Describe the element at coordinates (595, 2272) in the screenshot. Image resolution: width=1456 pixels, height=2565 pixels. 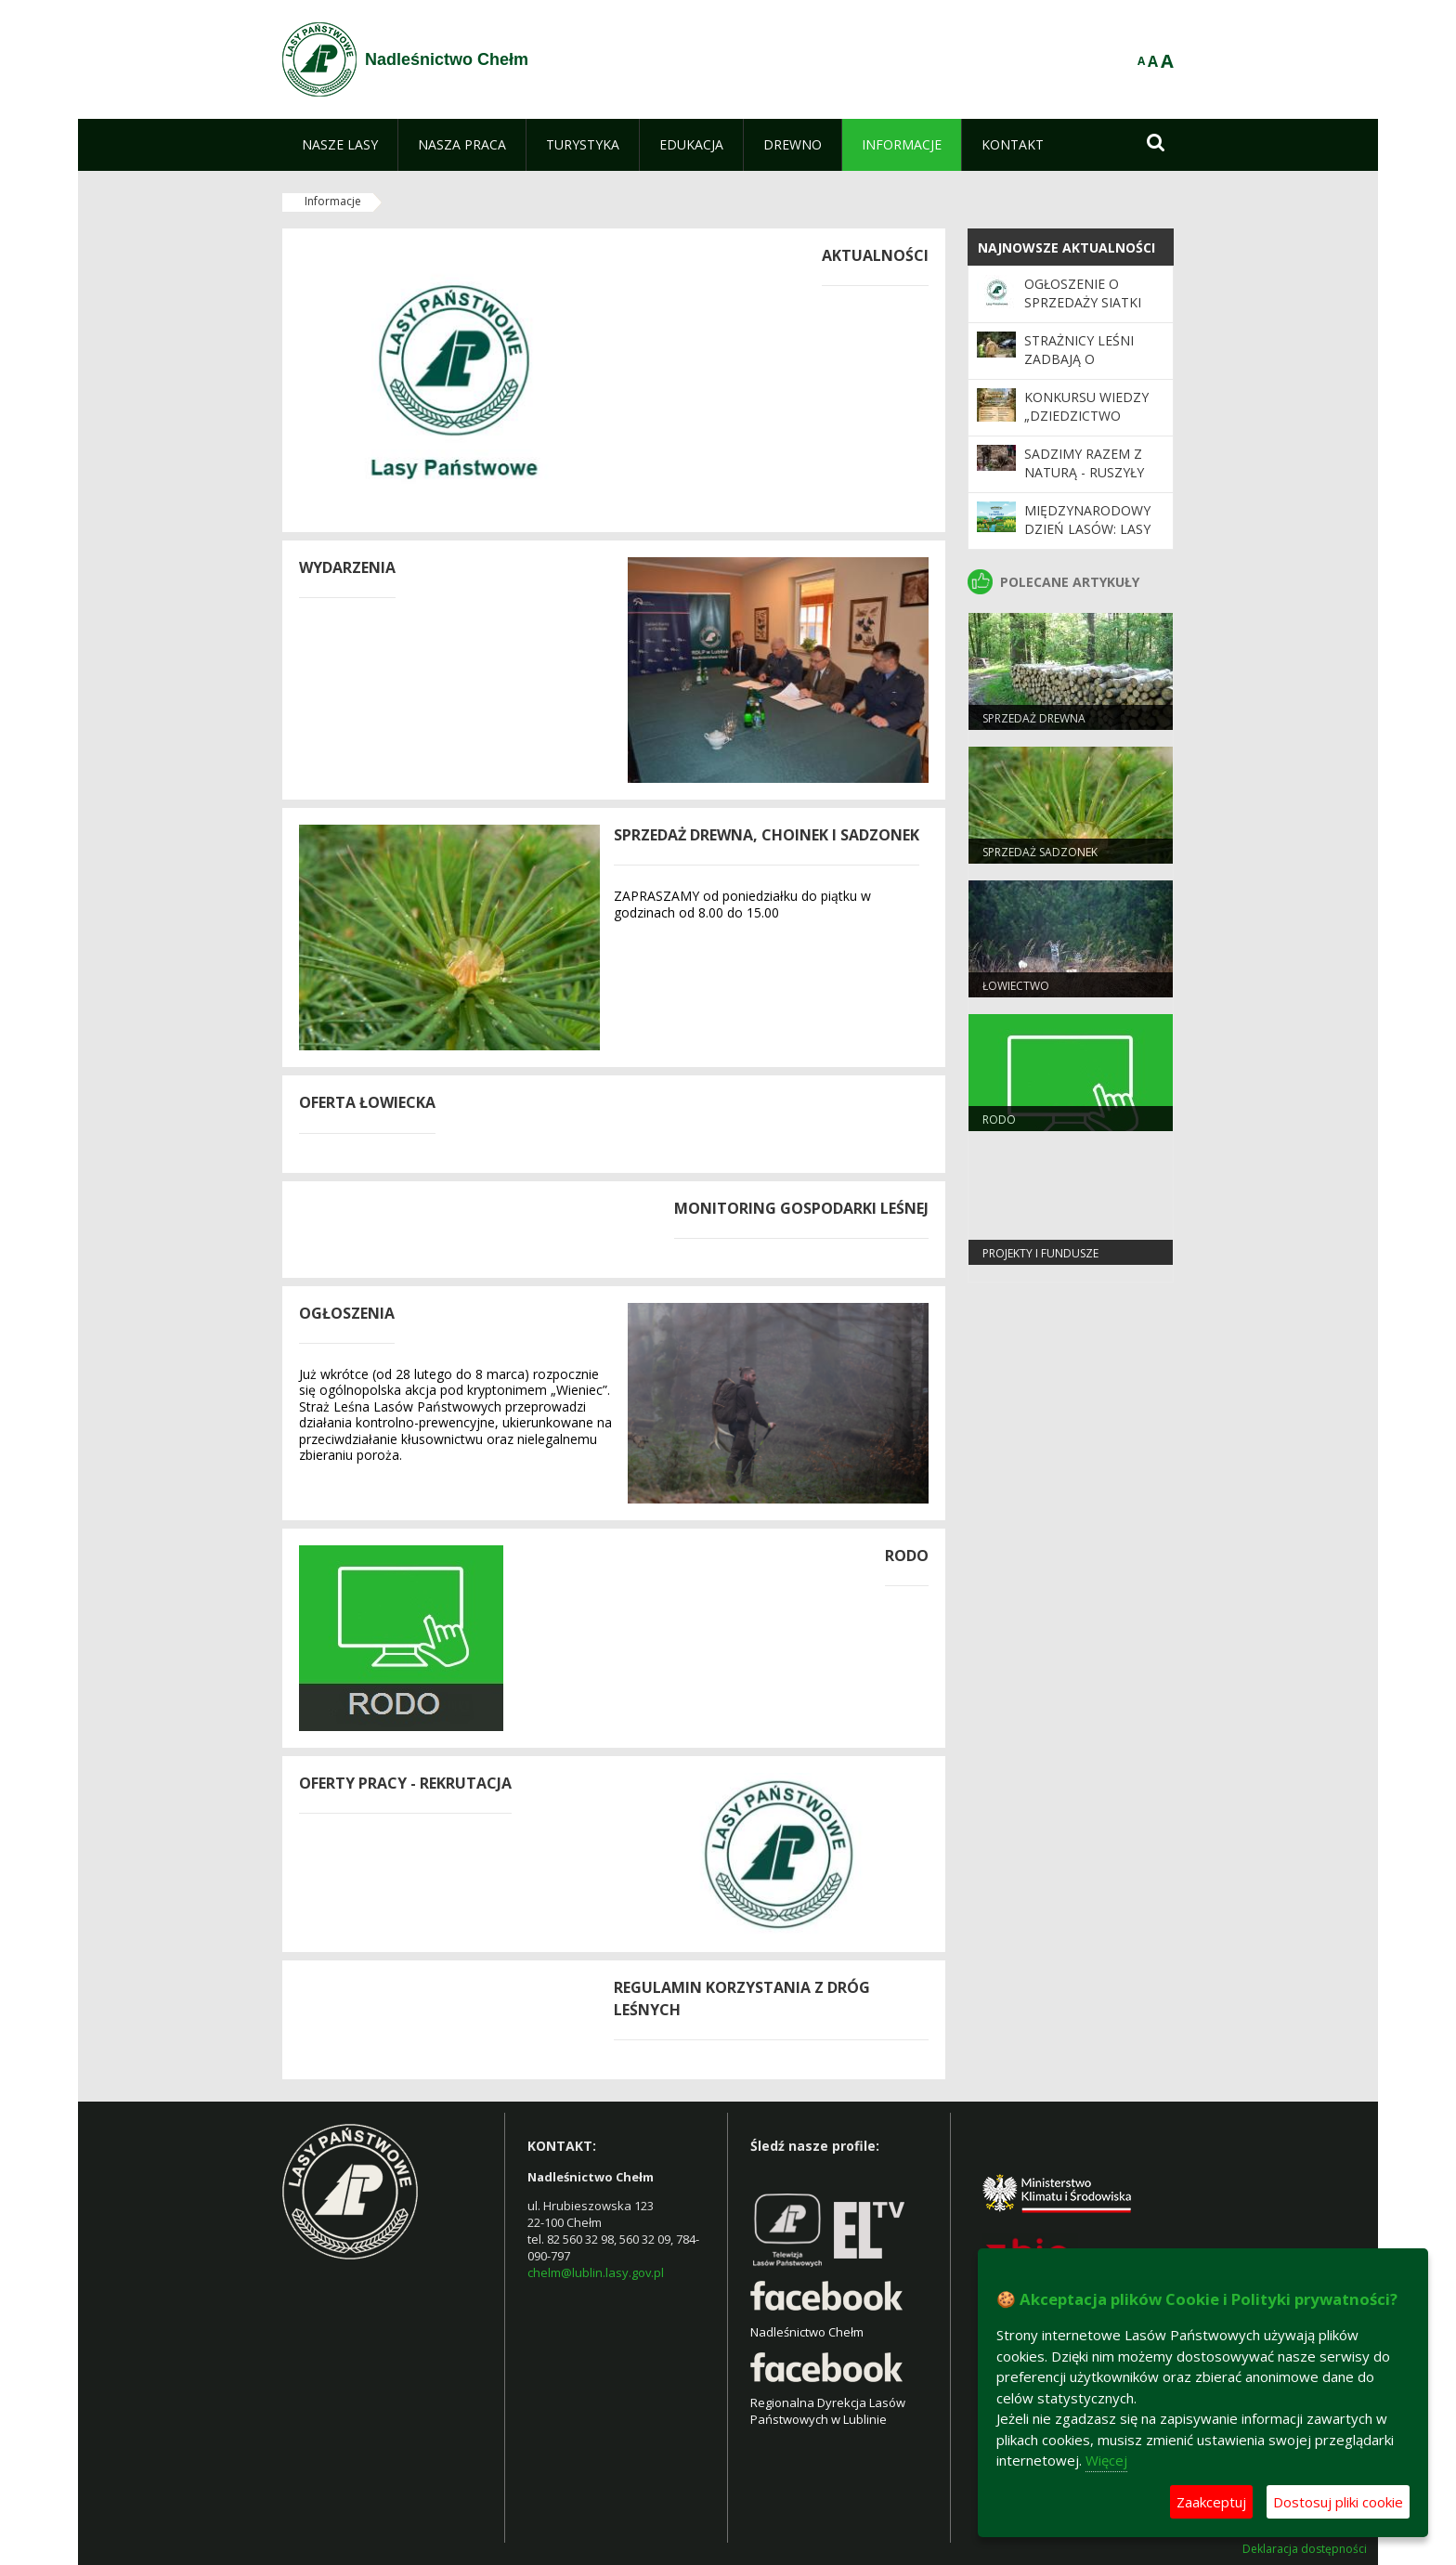
I see `chelm@lublin.lasy.gov.pl` at that location.